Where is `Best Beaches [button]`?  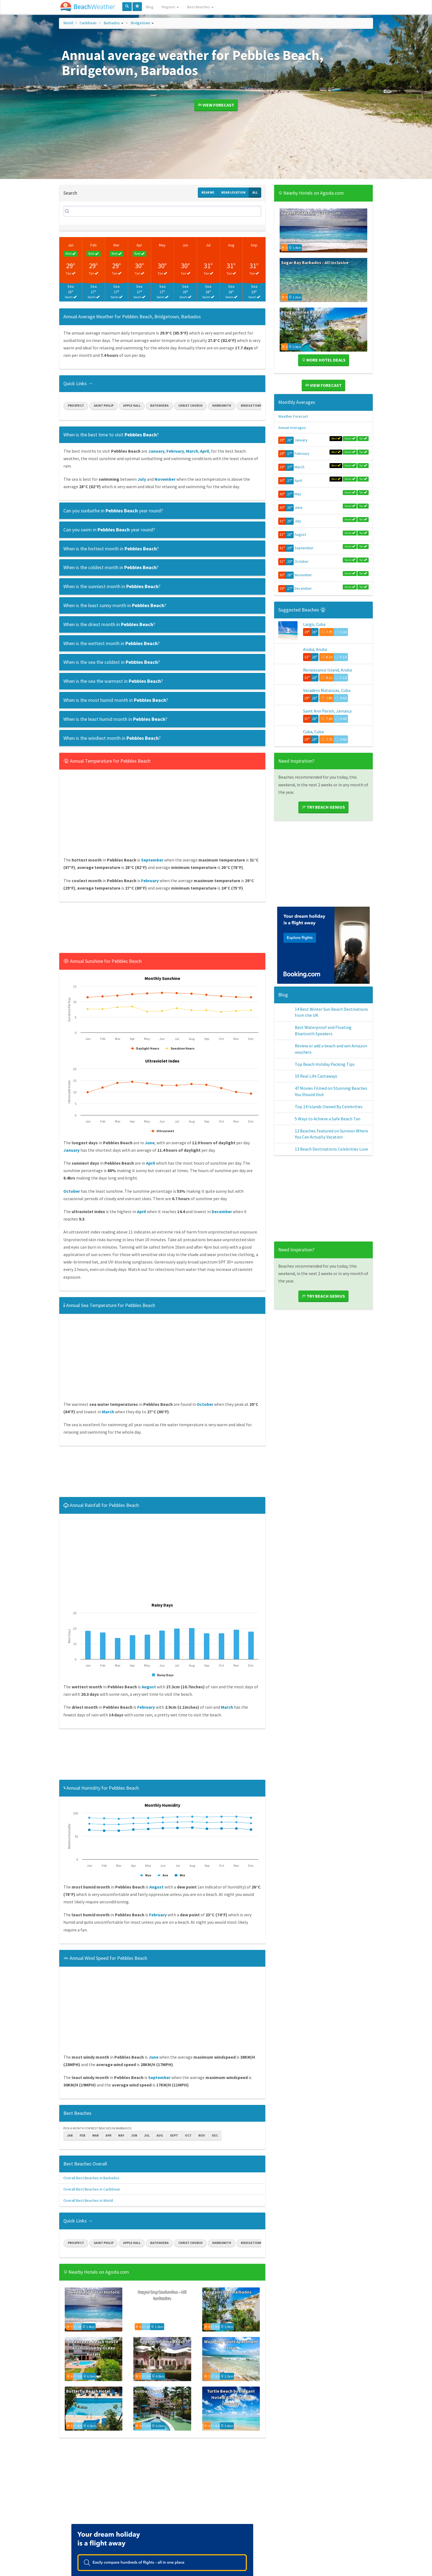
Best Beaches [button] is located at coordinates (200, 6).